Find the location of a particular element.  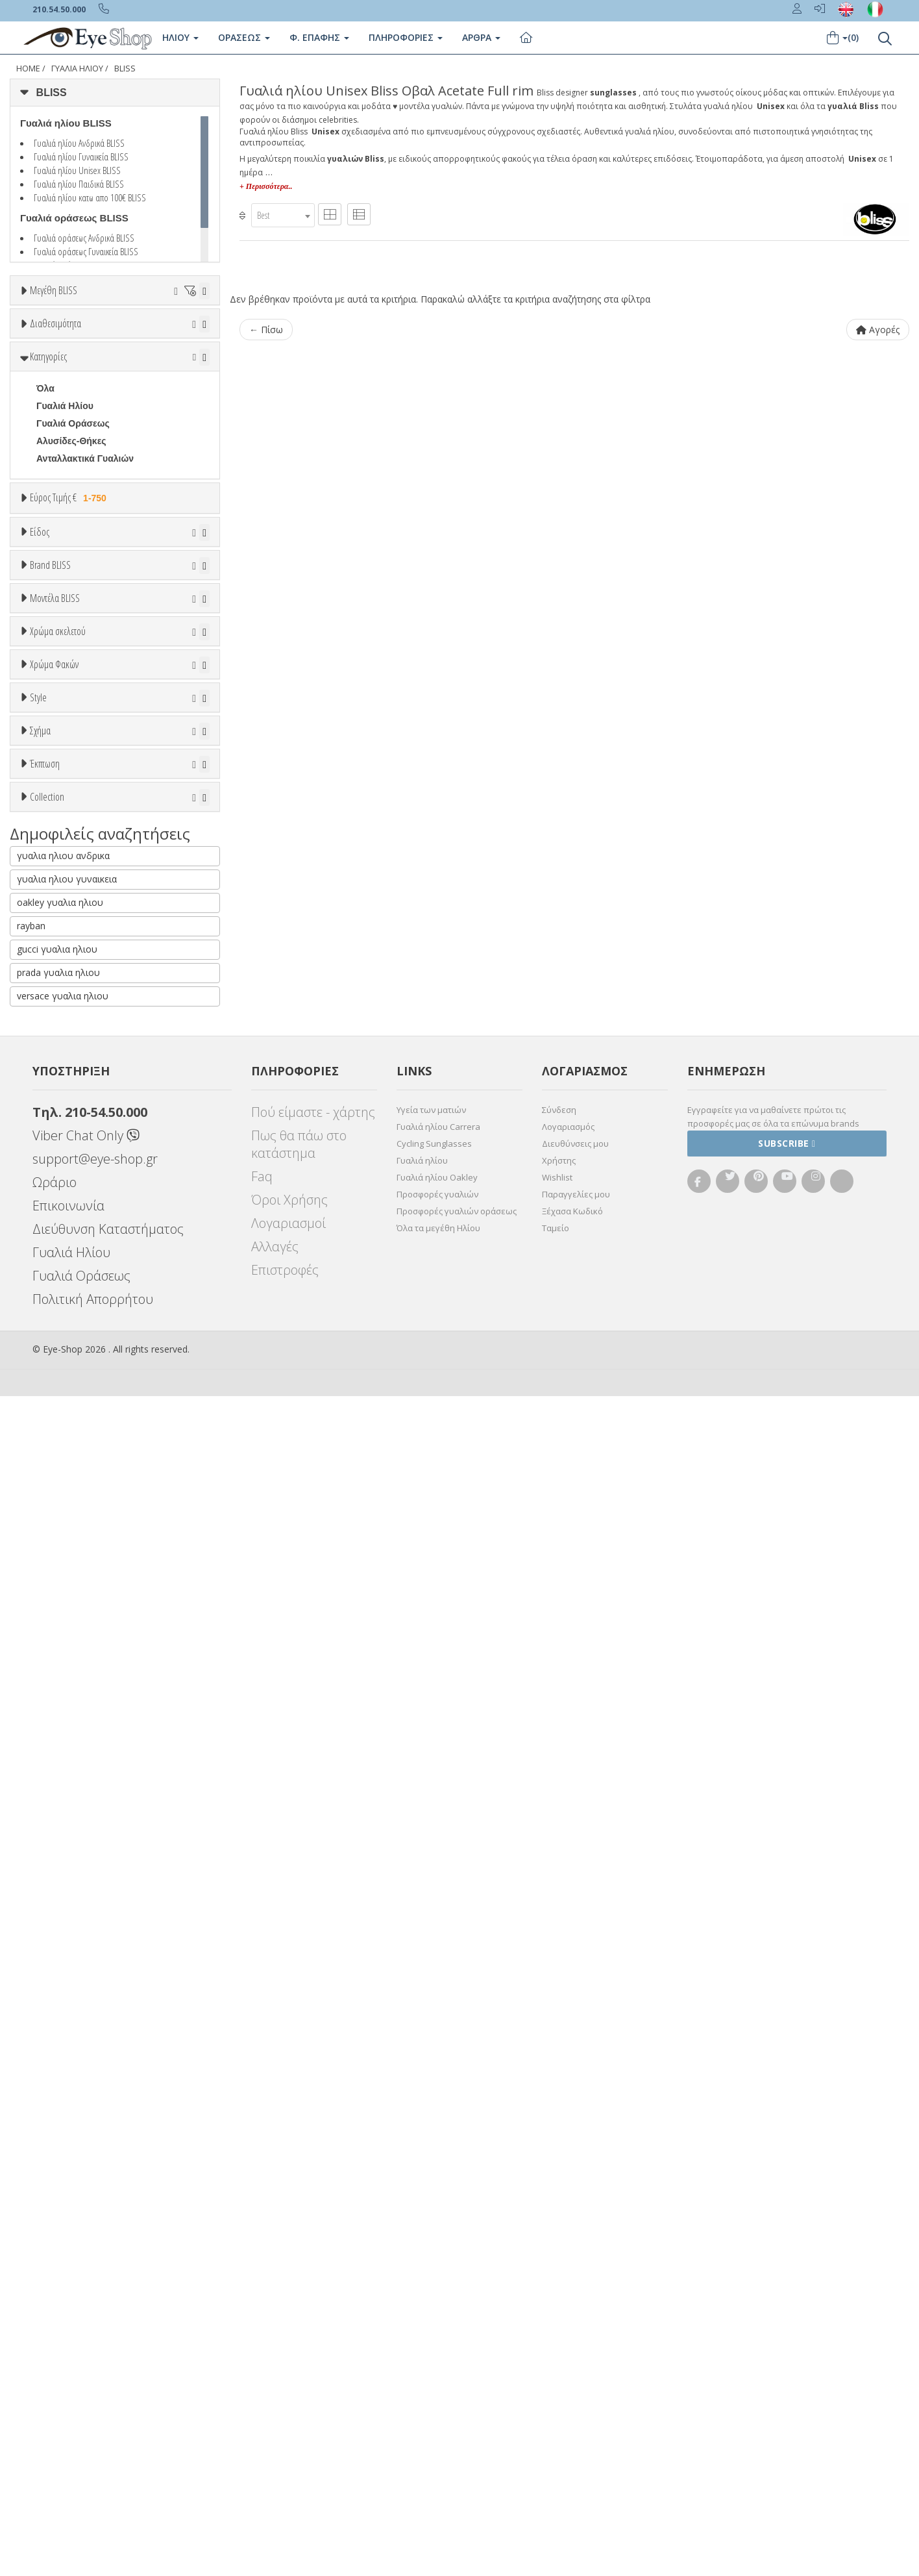

Γυαλιά Ηλίου is located at coordinates (77, 68).